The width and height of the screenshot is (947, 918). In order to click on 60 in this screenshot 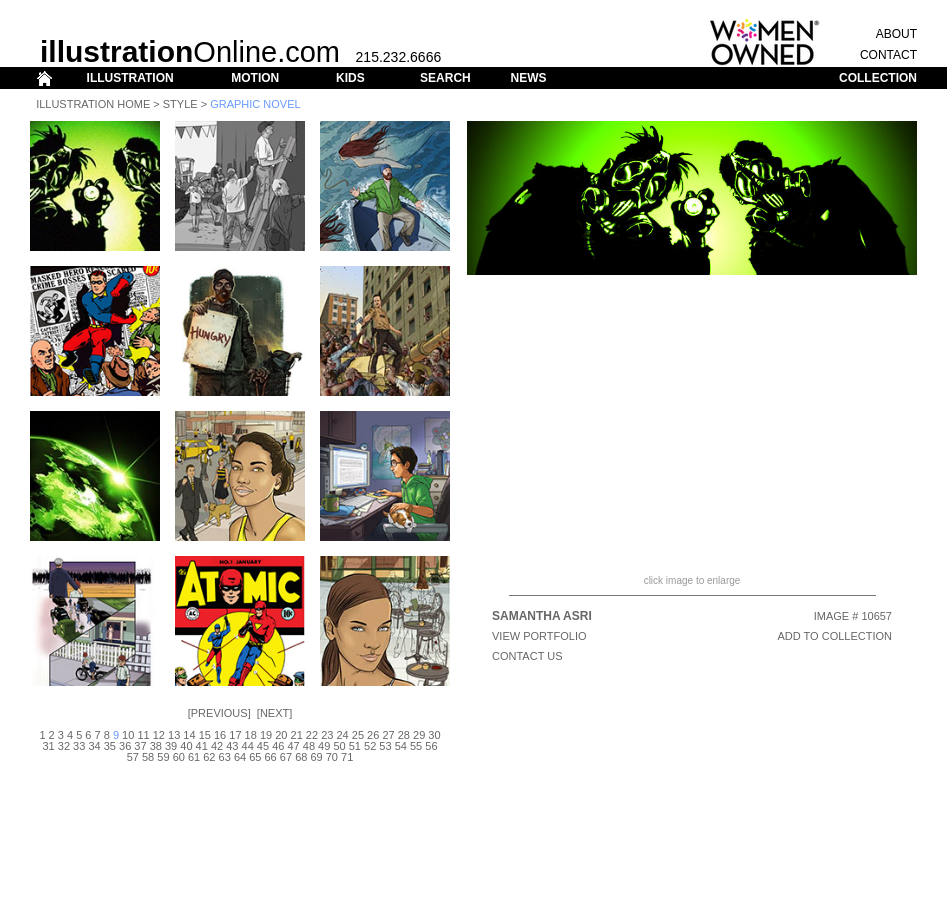, I will do `click(179, 757)`.